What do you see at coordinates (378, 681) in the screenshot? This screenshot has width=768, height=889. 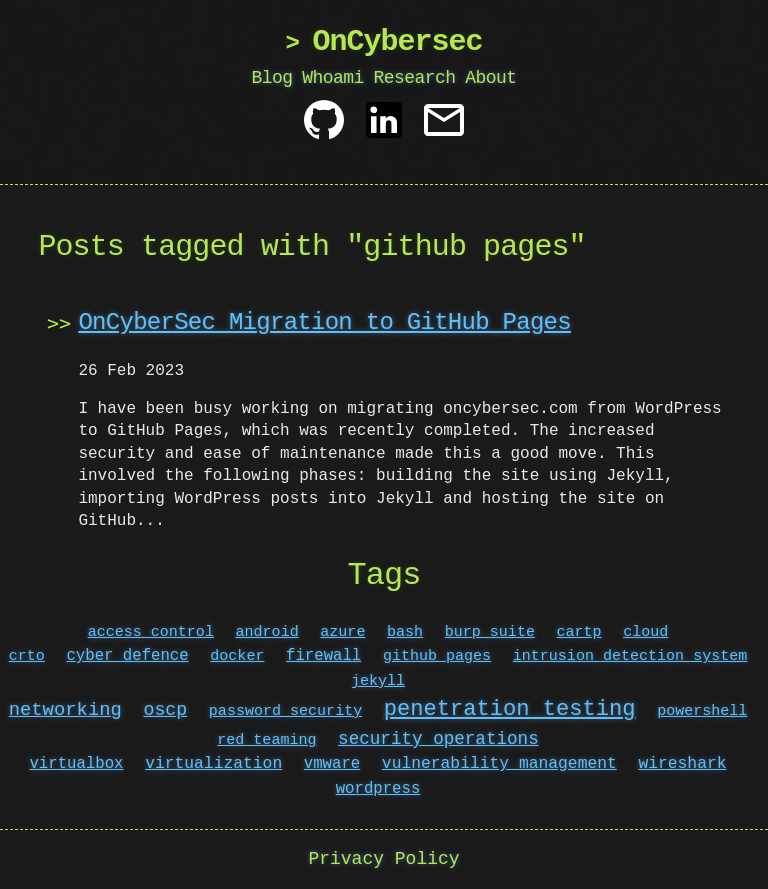 I see `jekyll` at bounding box center [378, 681].